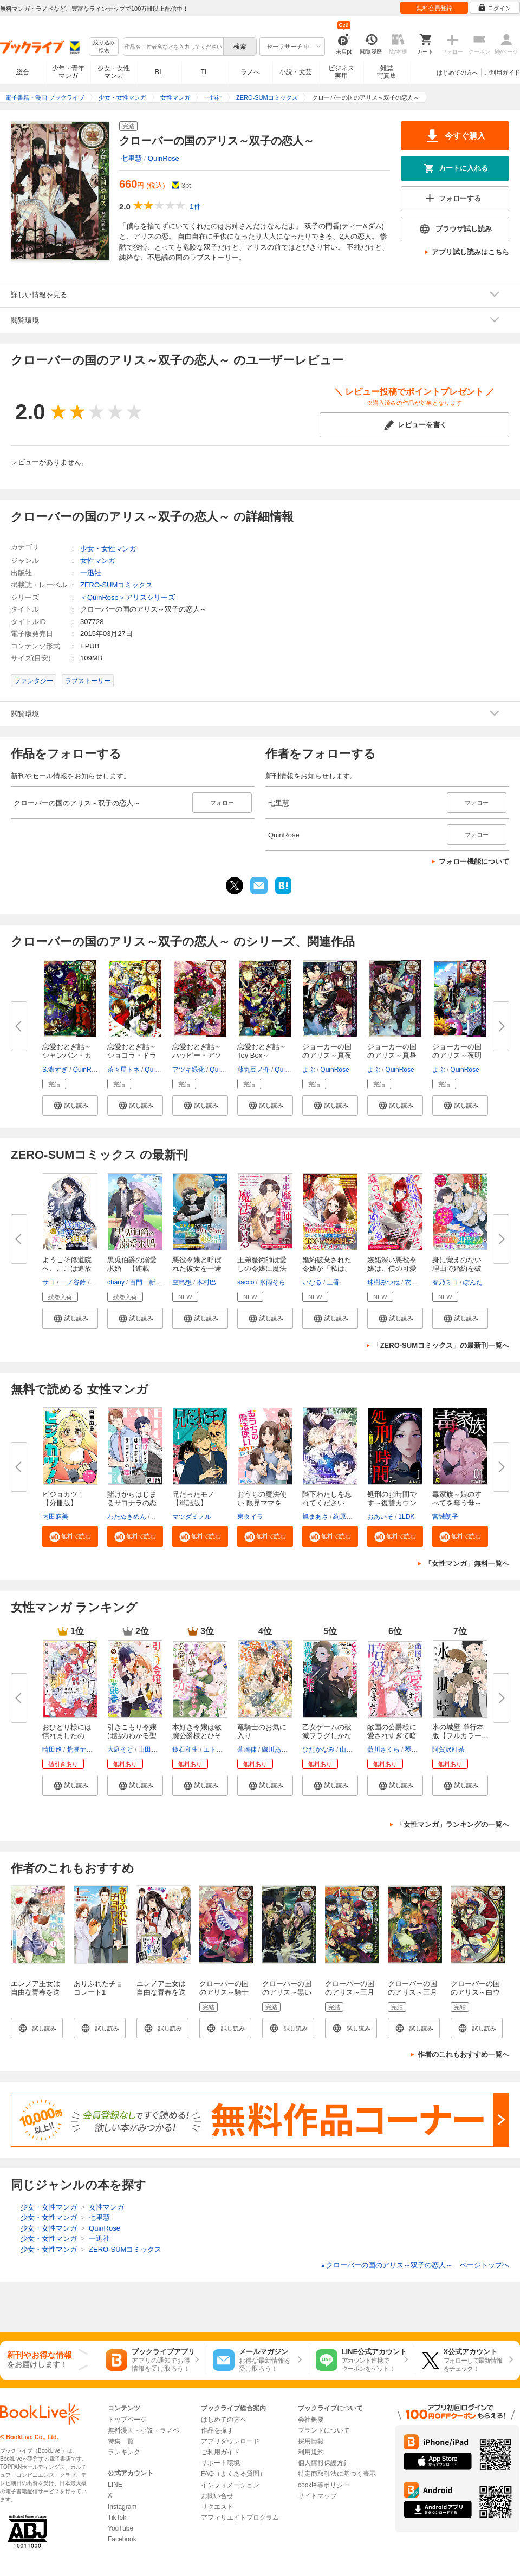 The width and height of the screenshot is (520, 2576). What do you see at coordinates (286, 1996) in the screenshot?
I see `クローバーの国のアリス～黒いトカゲと苦い味～: 1` at bounding box center [286, 1996].